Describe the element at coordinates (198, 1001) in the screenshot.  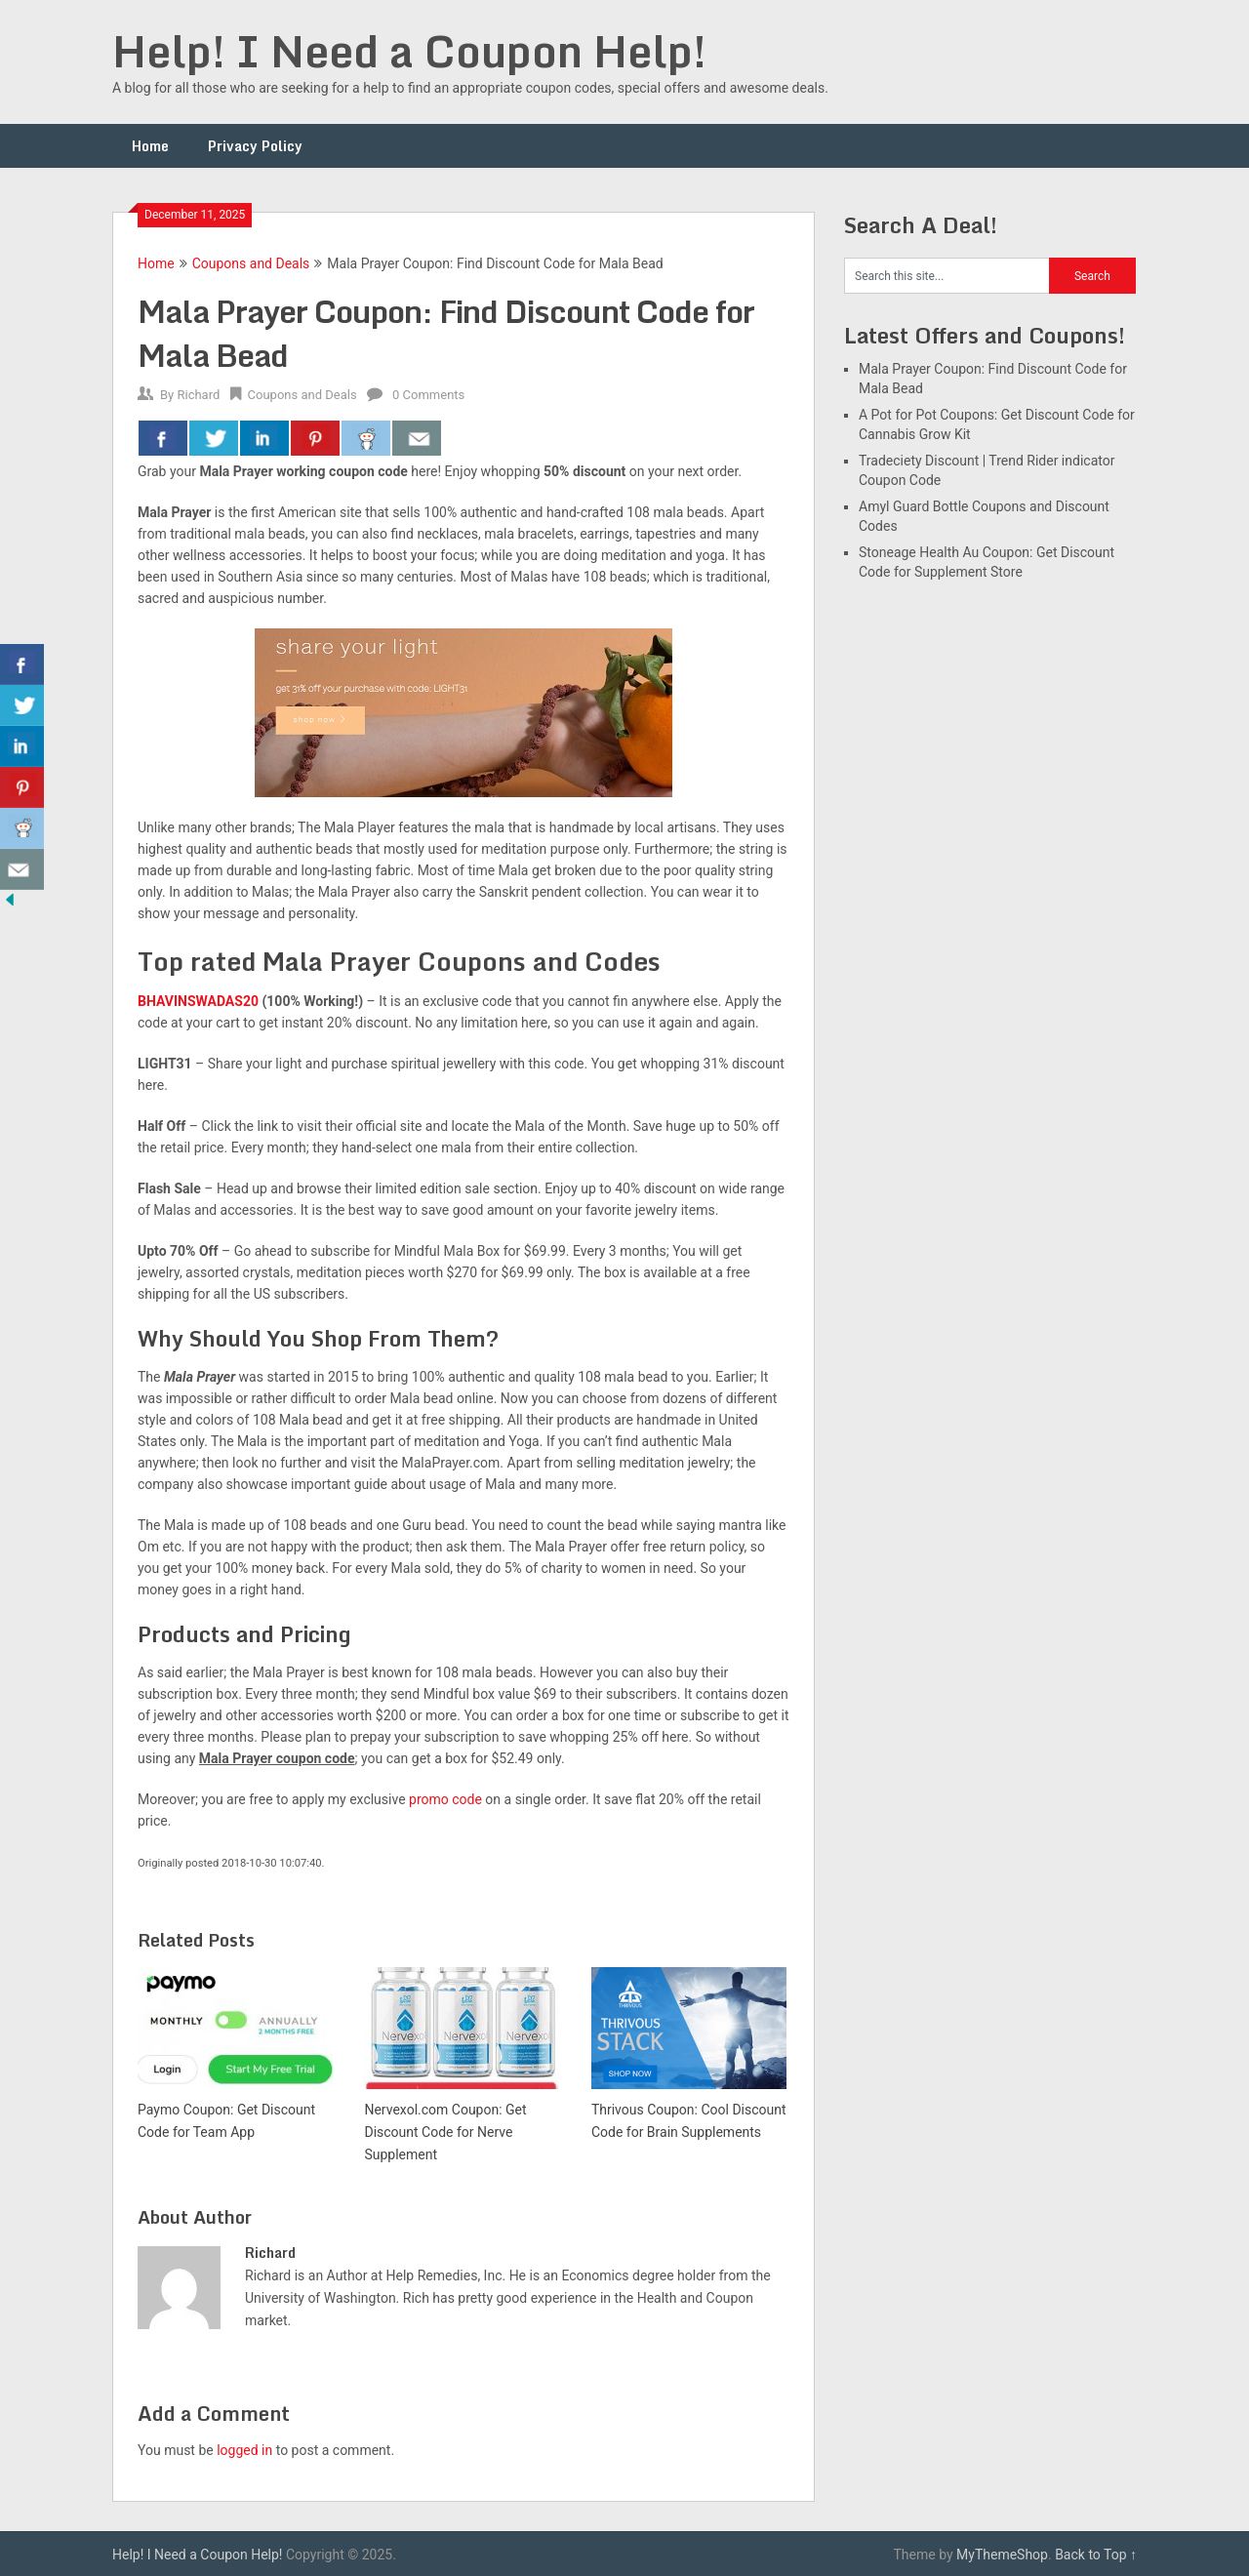
I see `BHAVINSWADAS20` at that location.